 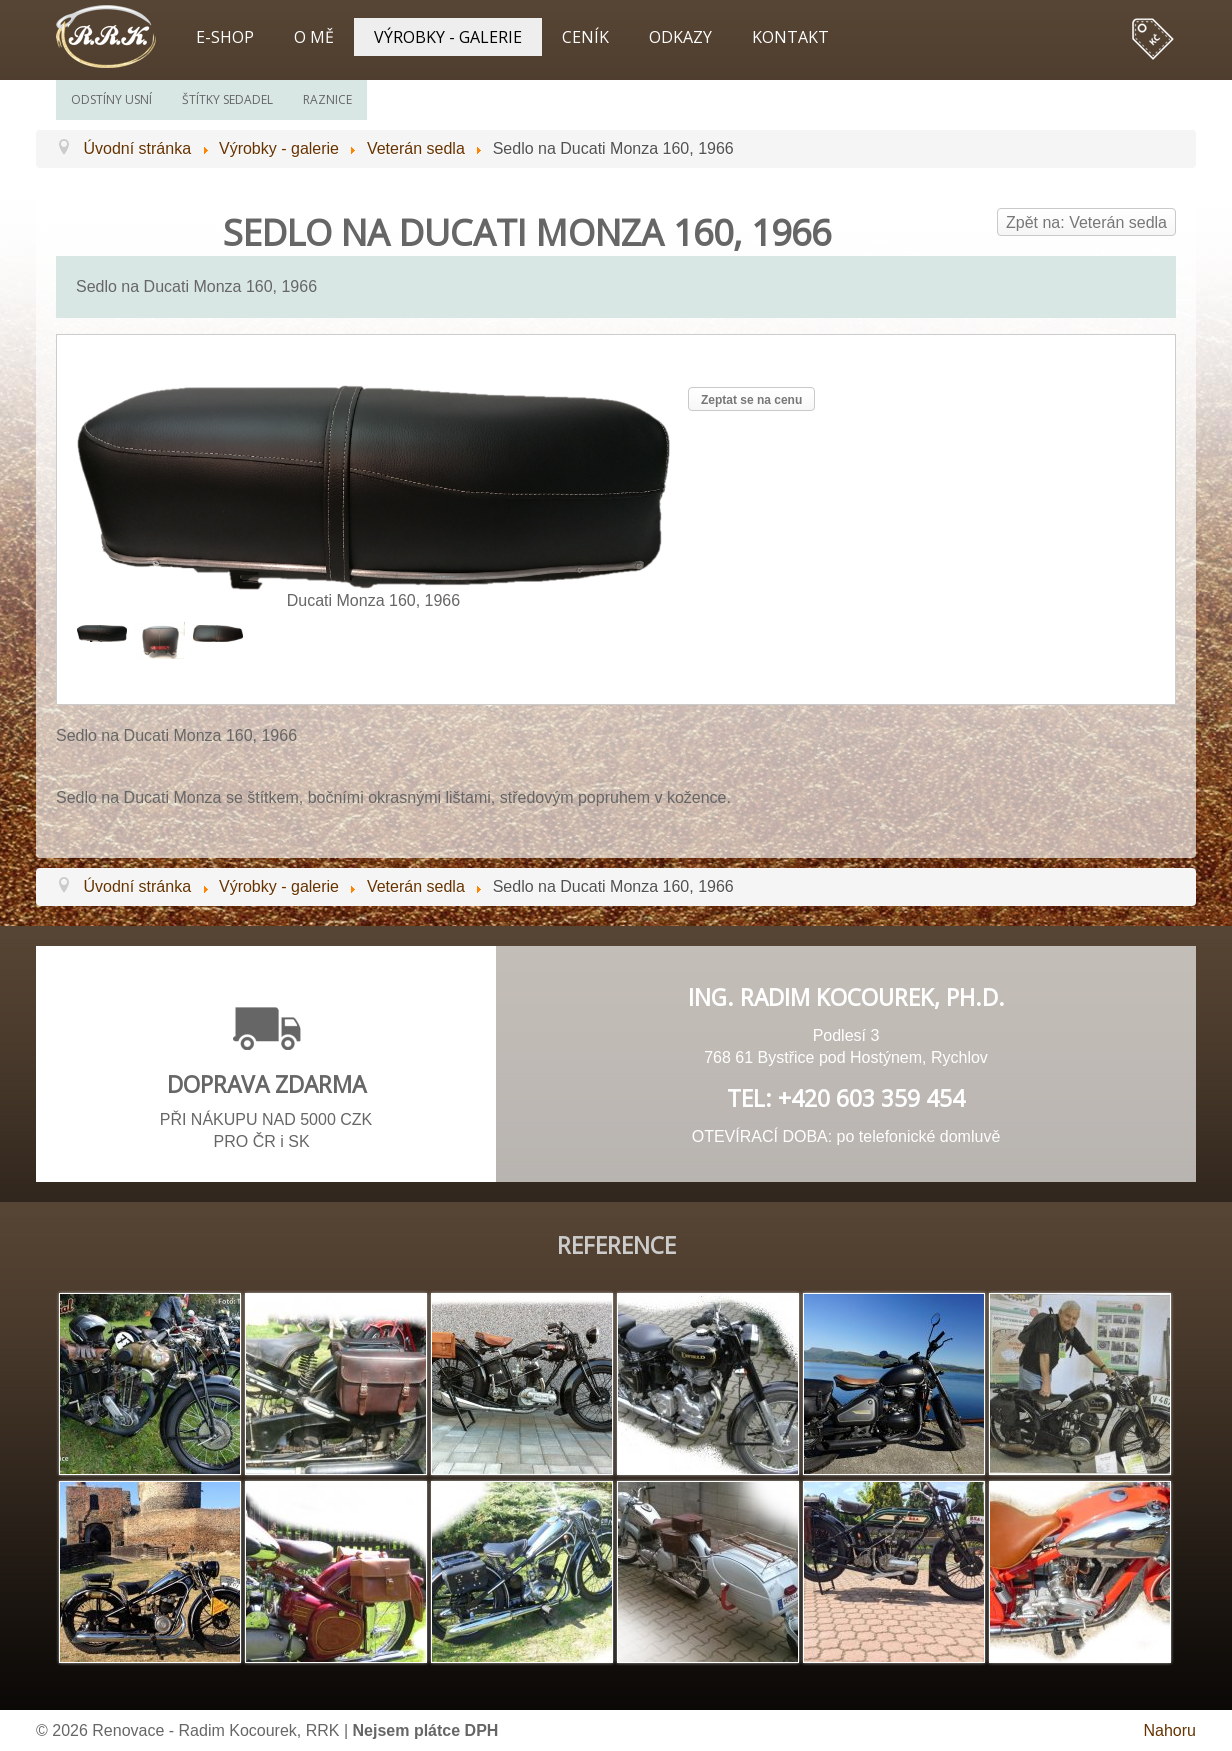 What do you see at coordinates (1086, 222) in the screenshot?
I see `Zpět na: Veterán sedla` at bounding box center [1086, 222].